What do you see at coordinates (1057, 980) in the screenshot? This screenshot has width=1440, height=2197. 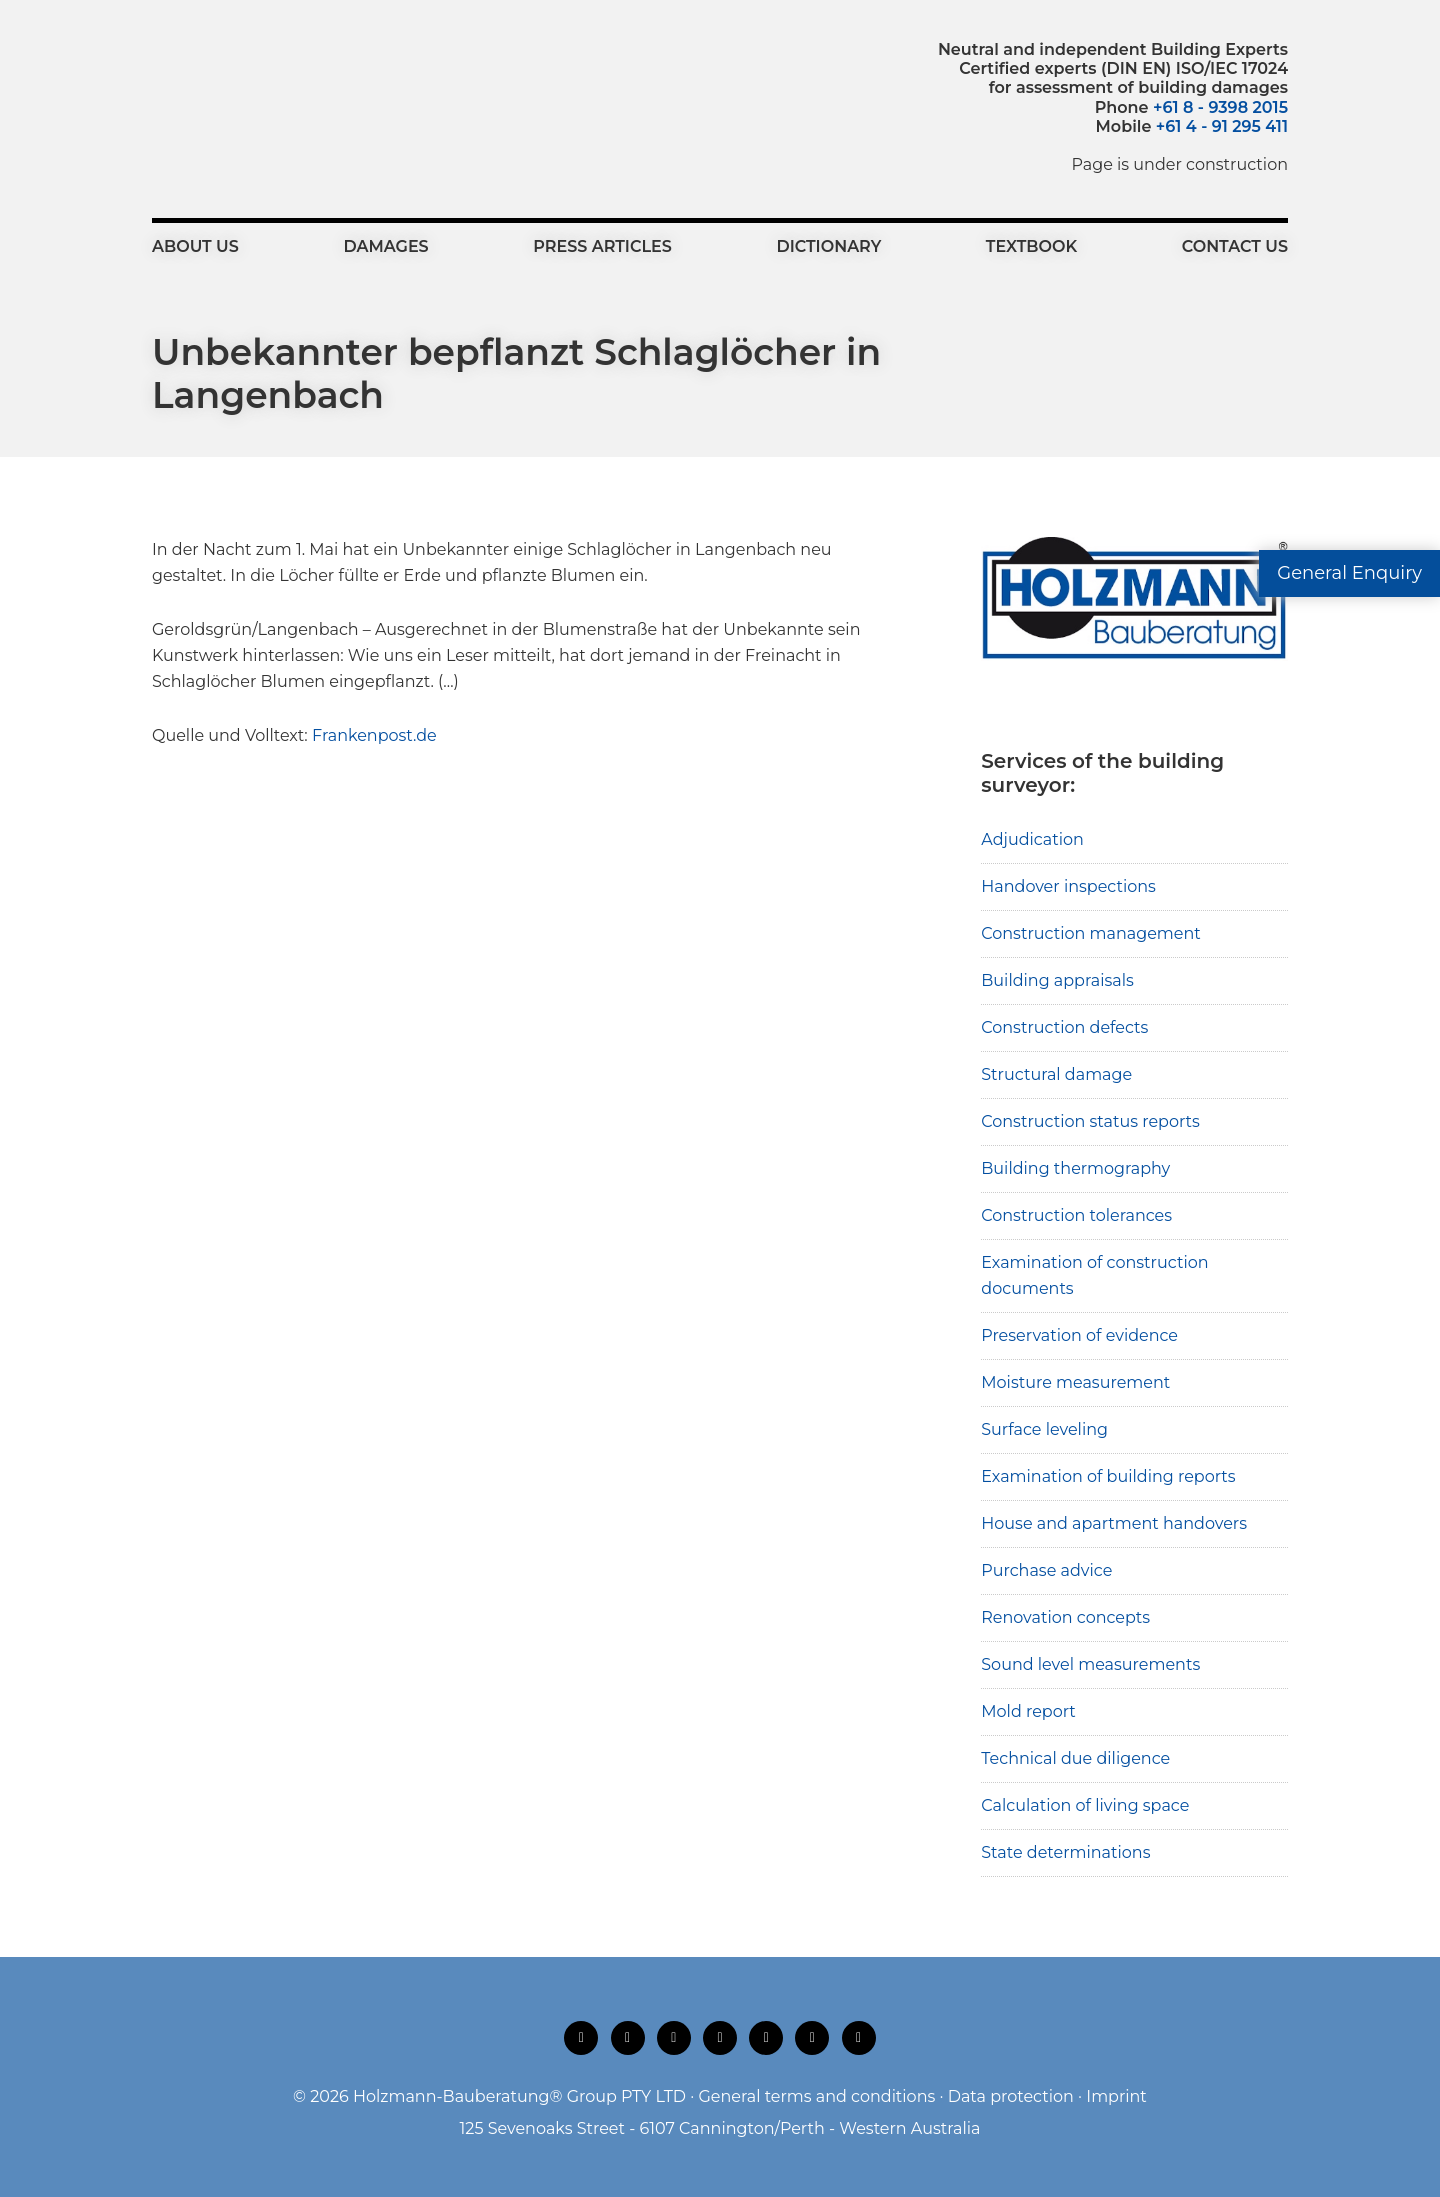 I see `Building appraisals` at bounding box center [1057, 980].